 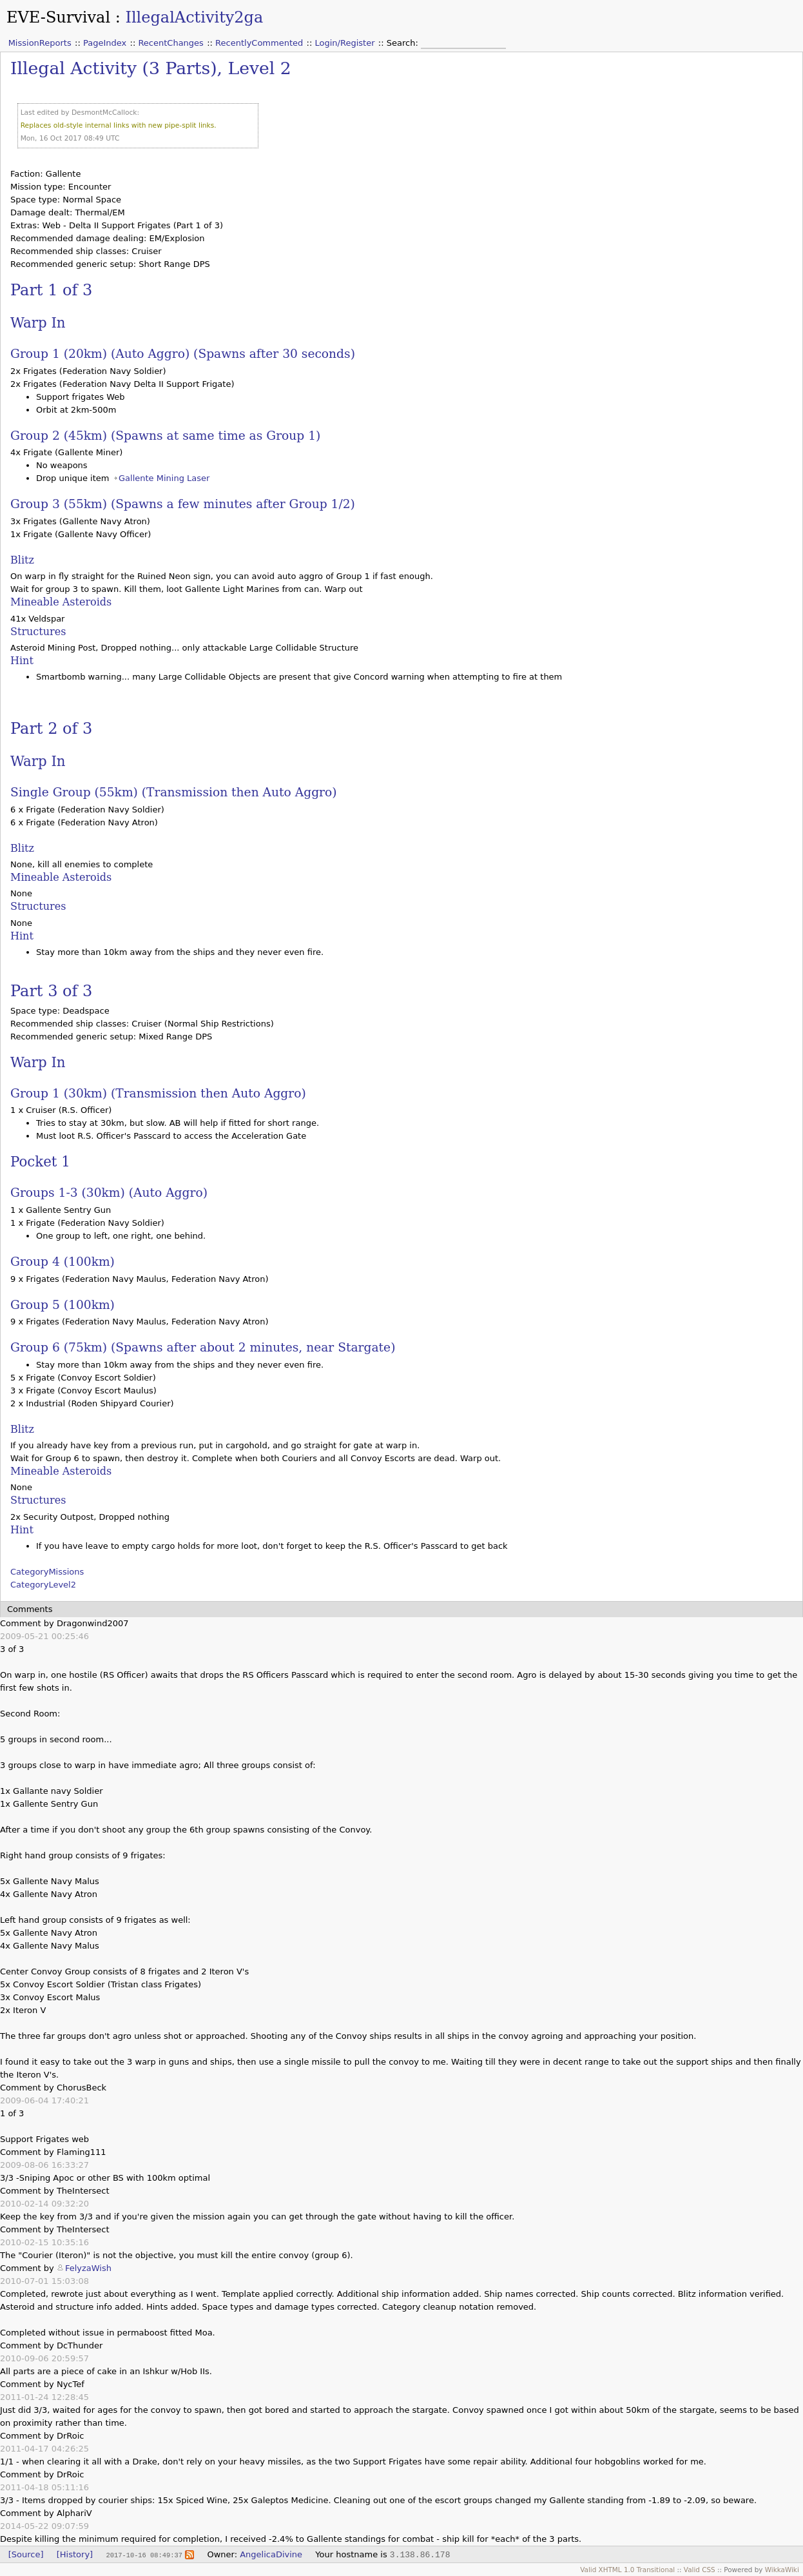 What do you see at coordinates (60, 602) in the screenshot?
I see `Mineable Asteroids` at bounding box center [60, 602].